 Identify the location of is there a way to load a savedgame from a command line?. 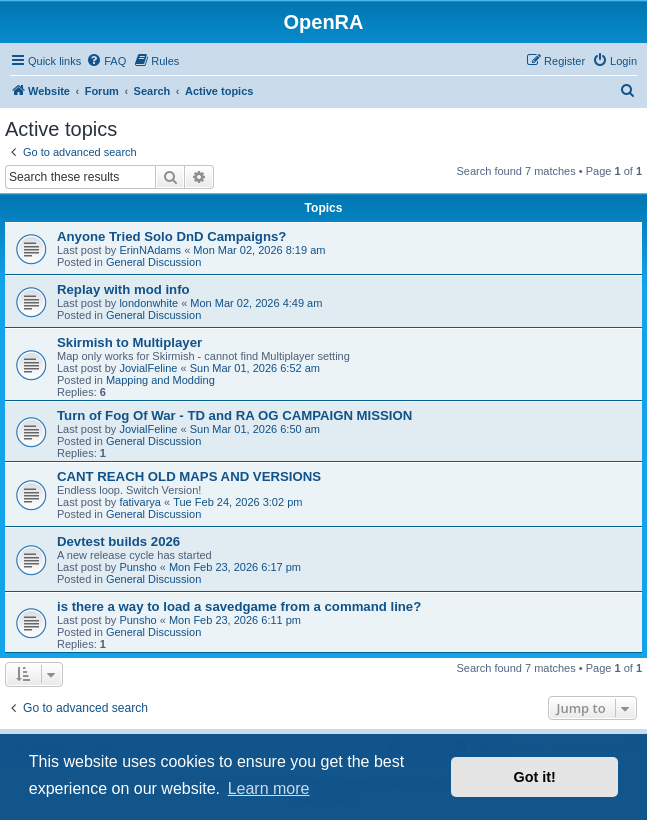
(239, 606).